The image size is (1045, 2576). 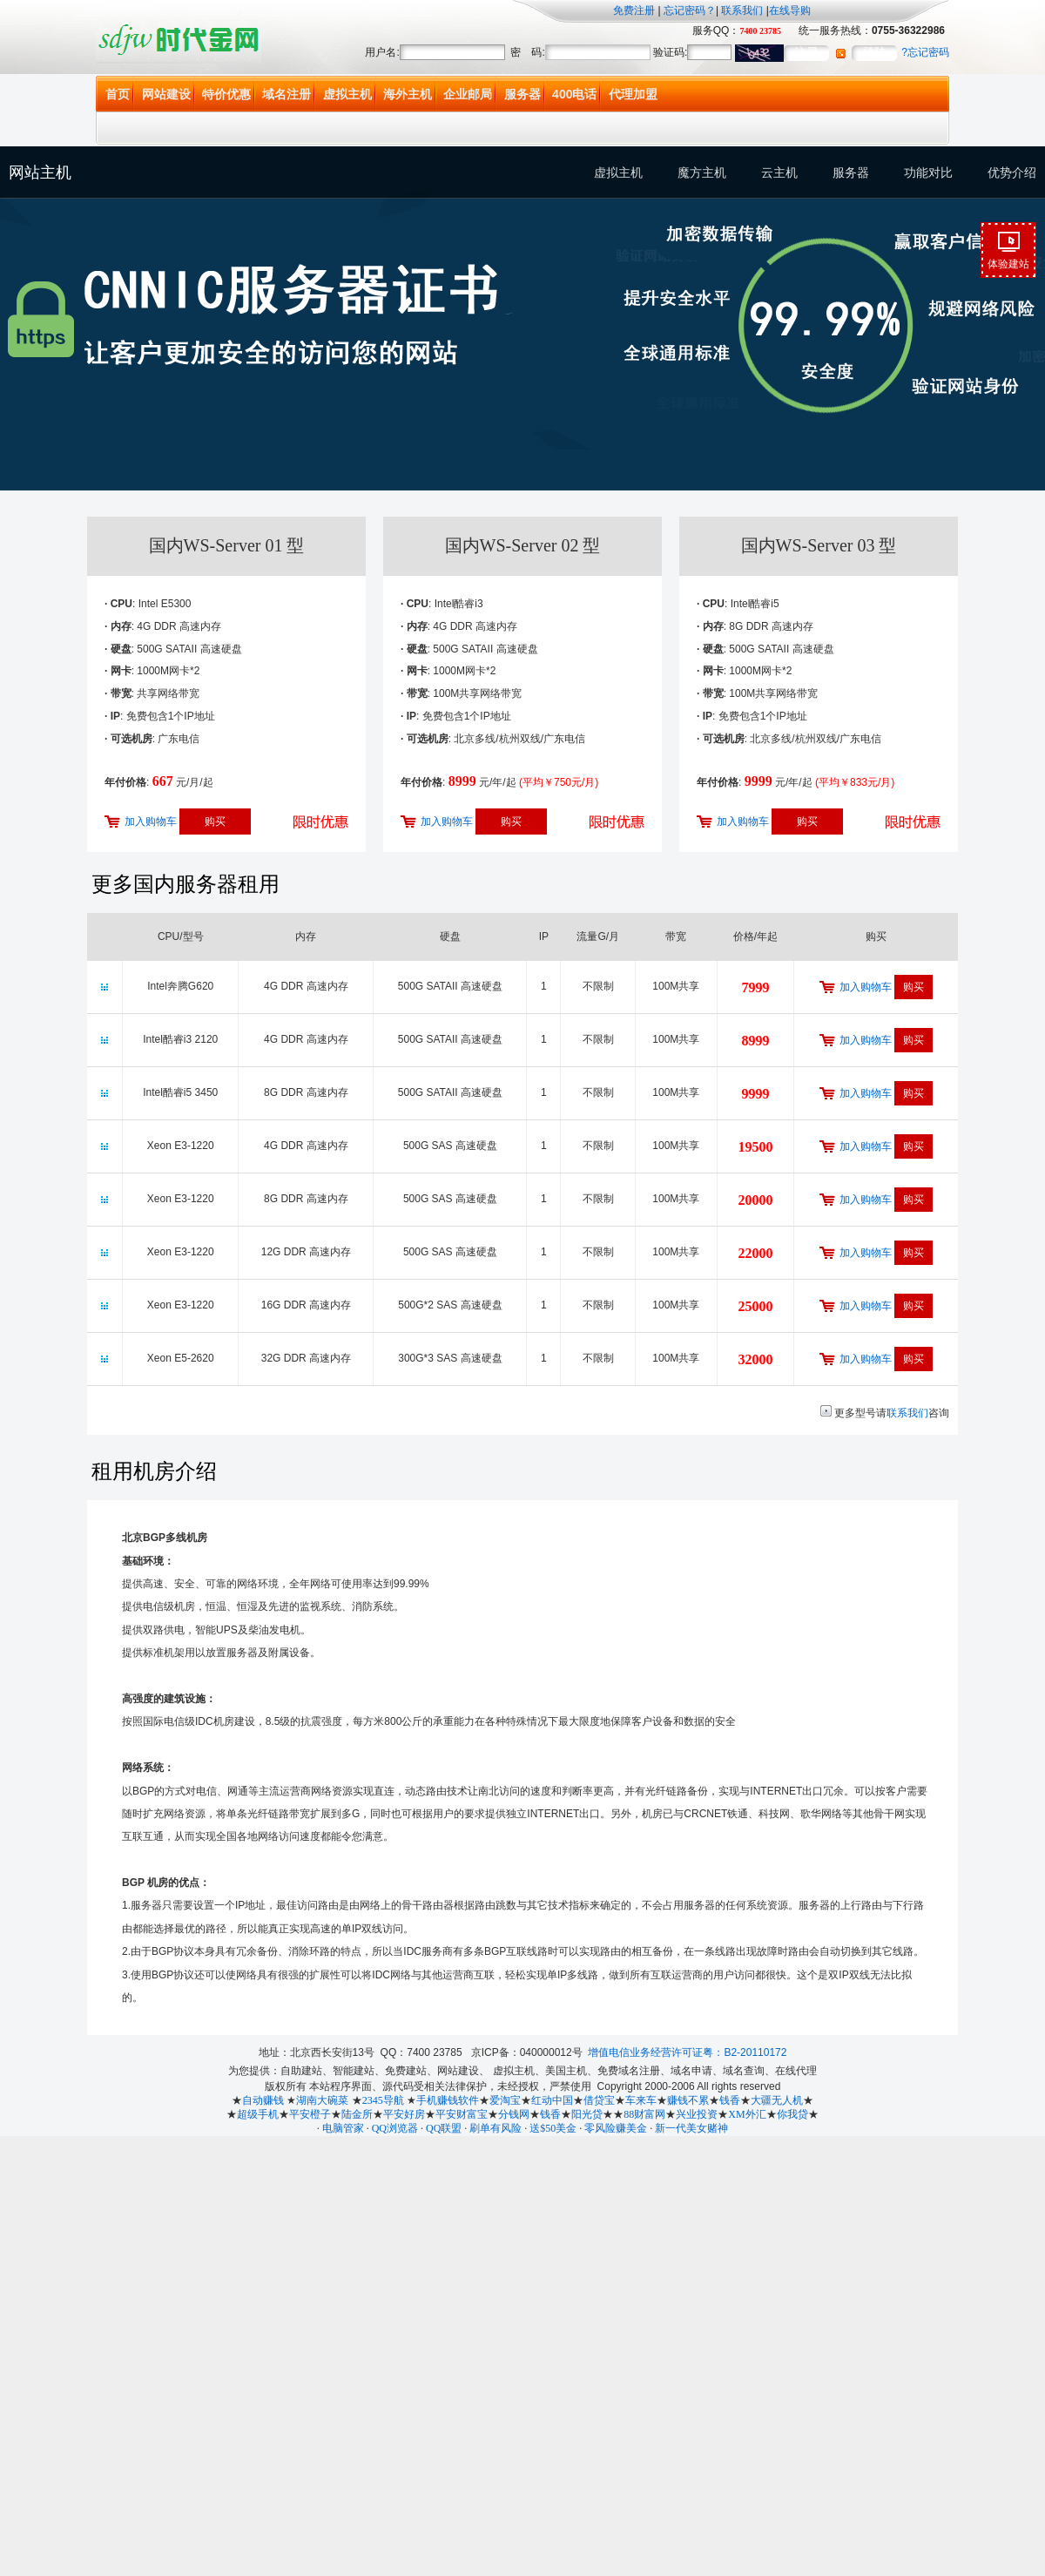 I want to click on 大疆无人机, so click(x=777, y=2100).